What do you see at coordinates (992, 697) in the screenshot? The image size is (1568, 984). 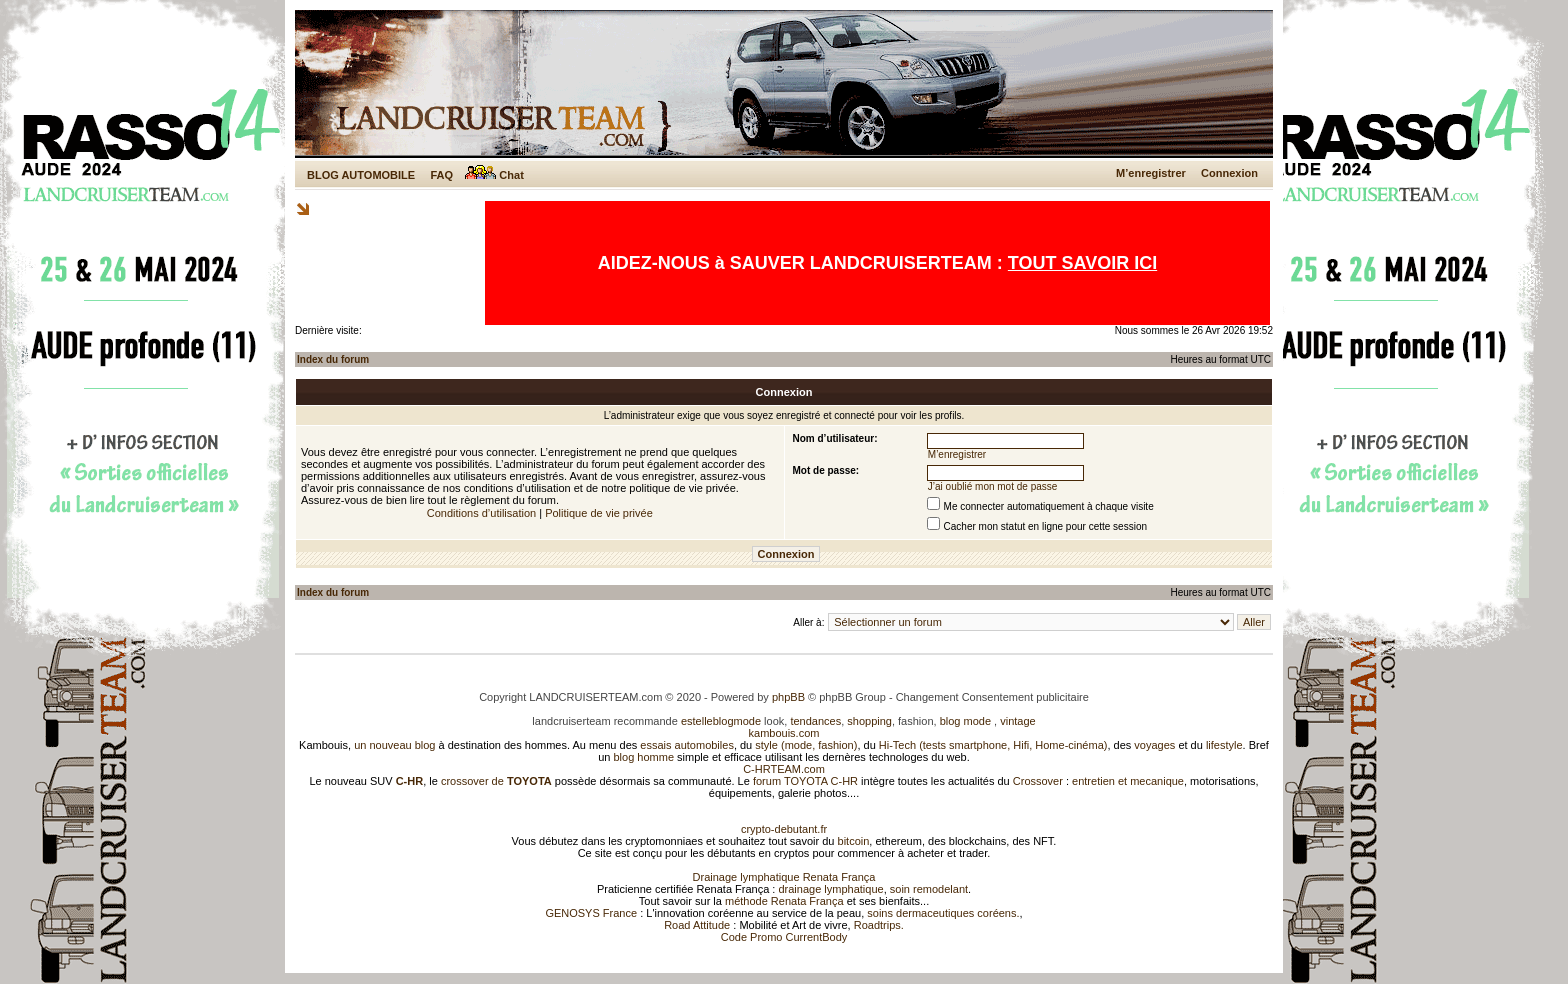 I see `Changement Consentement publicitaire` at bounding box center [992, 697].